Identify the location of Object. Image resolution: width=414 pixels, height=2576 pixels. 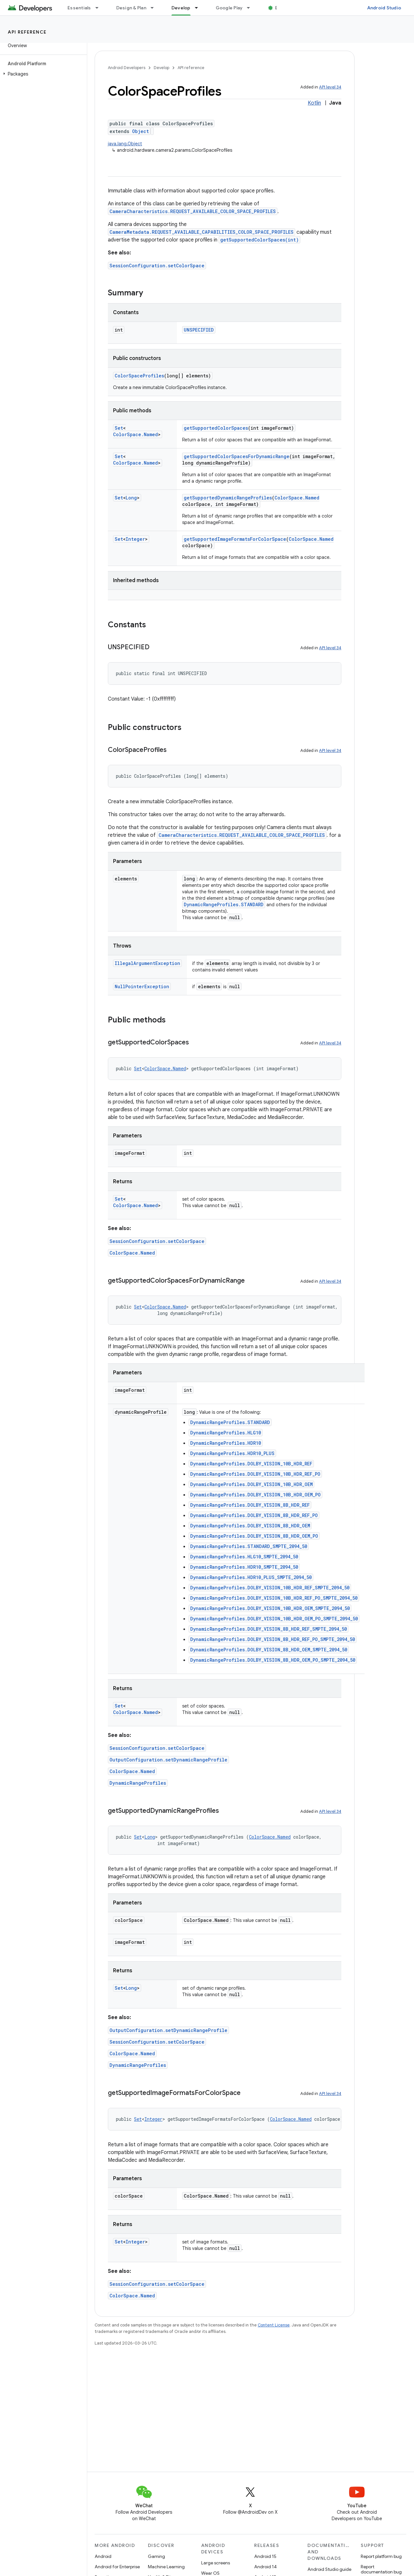
(140, 131).